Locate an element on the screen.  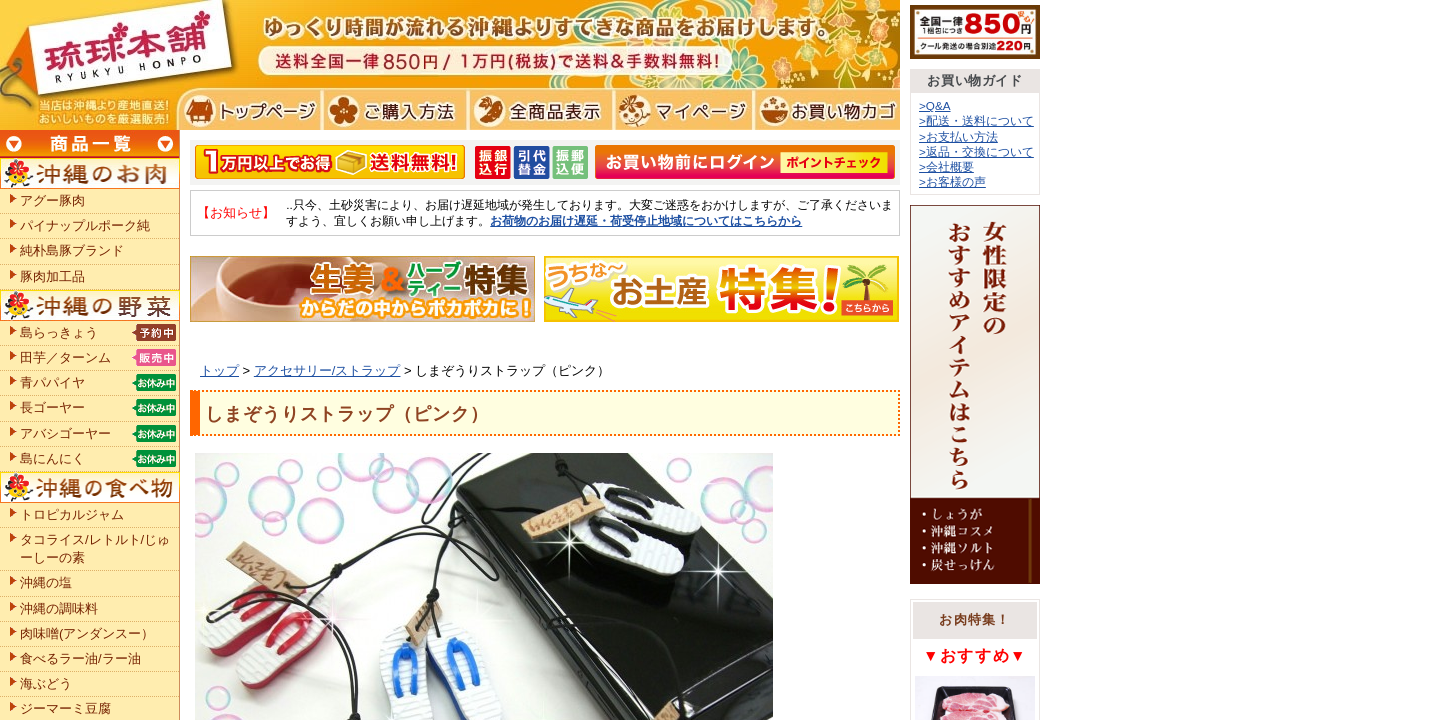
トップ is located at coordinates (219, 370).